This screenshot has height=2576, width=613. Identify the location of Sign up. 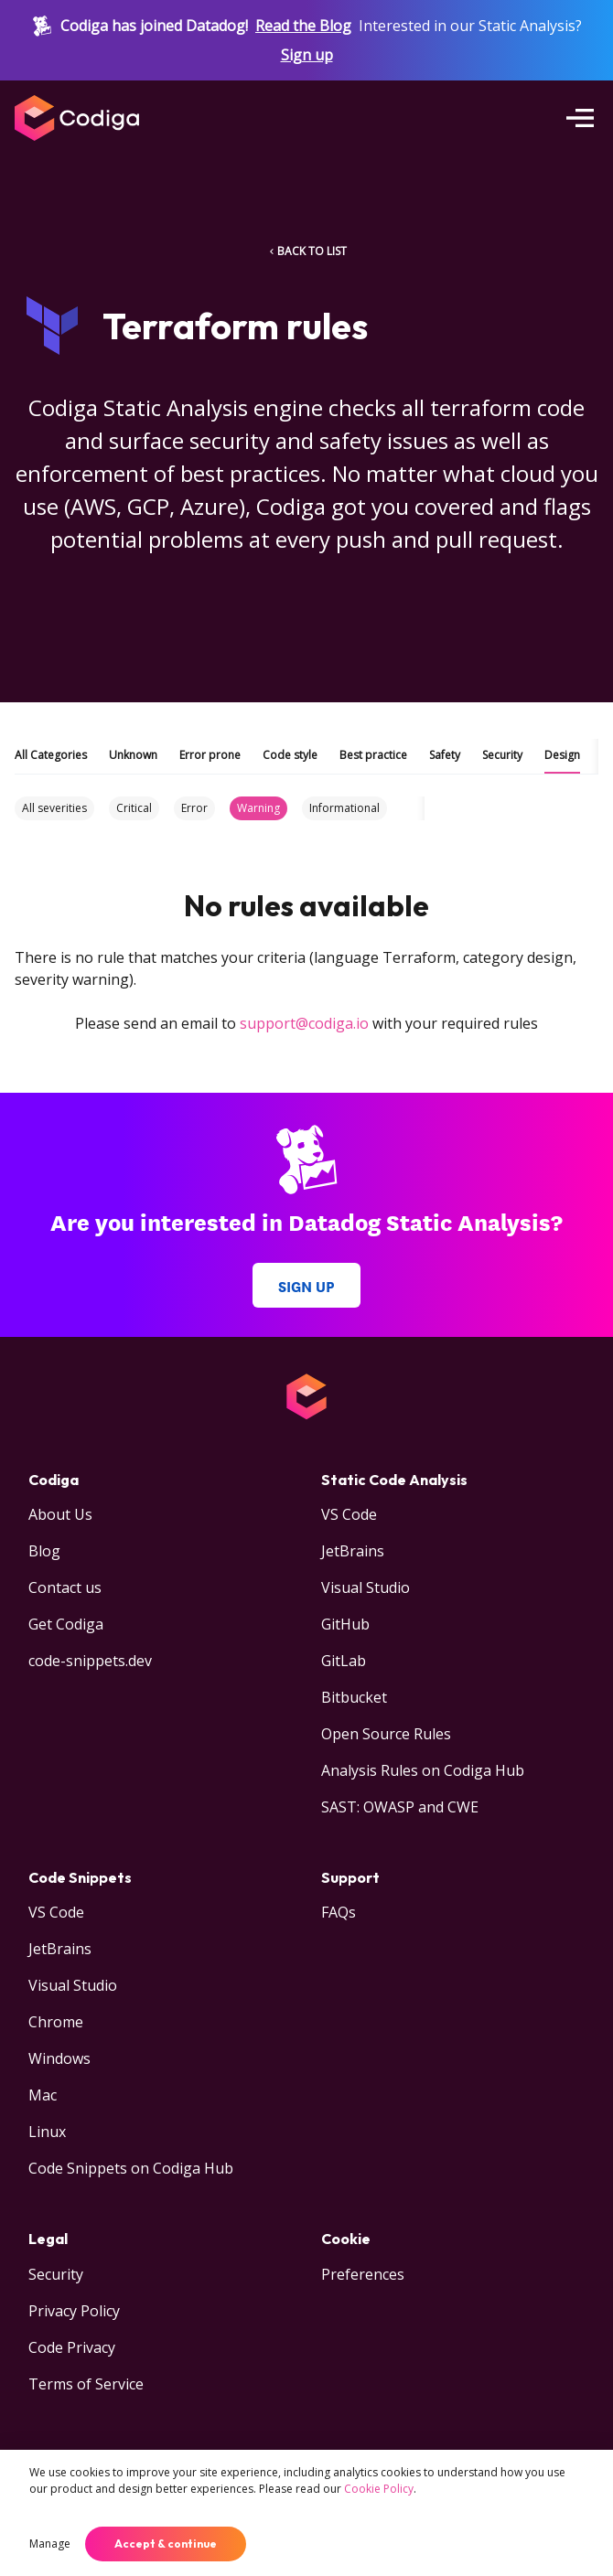
(307, 55).